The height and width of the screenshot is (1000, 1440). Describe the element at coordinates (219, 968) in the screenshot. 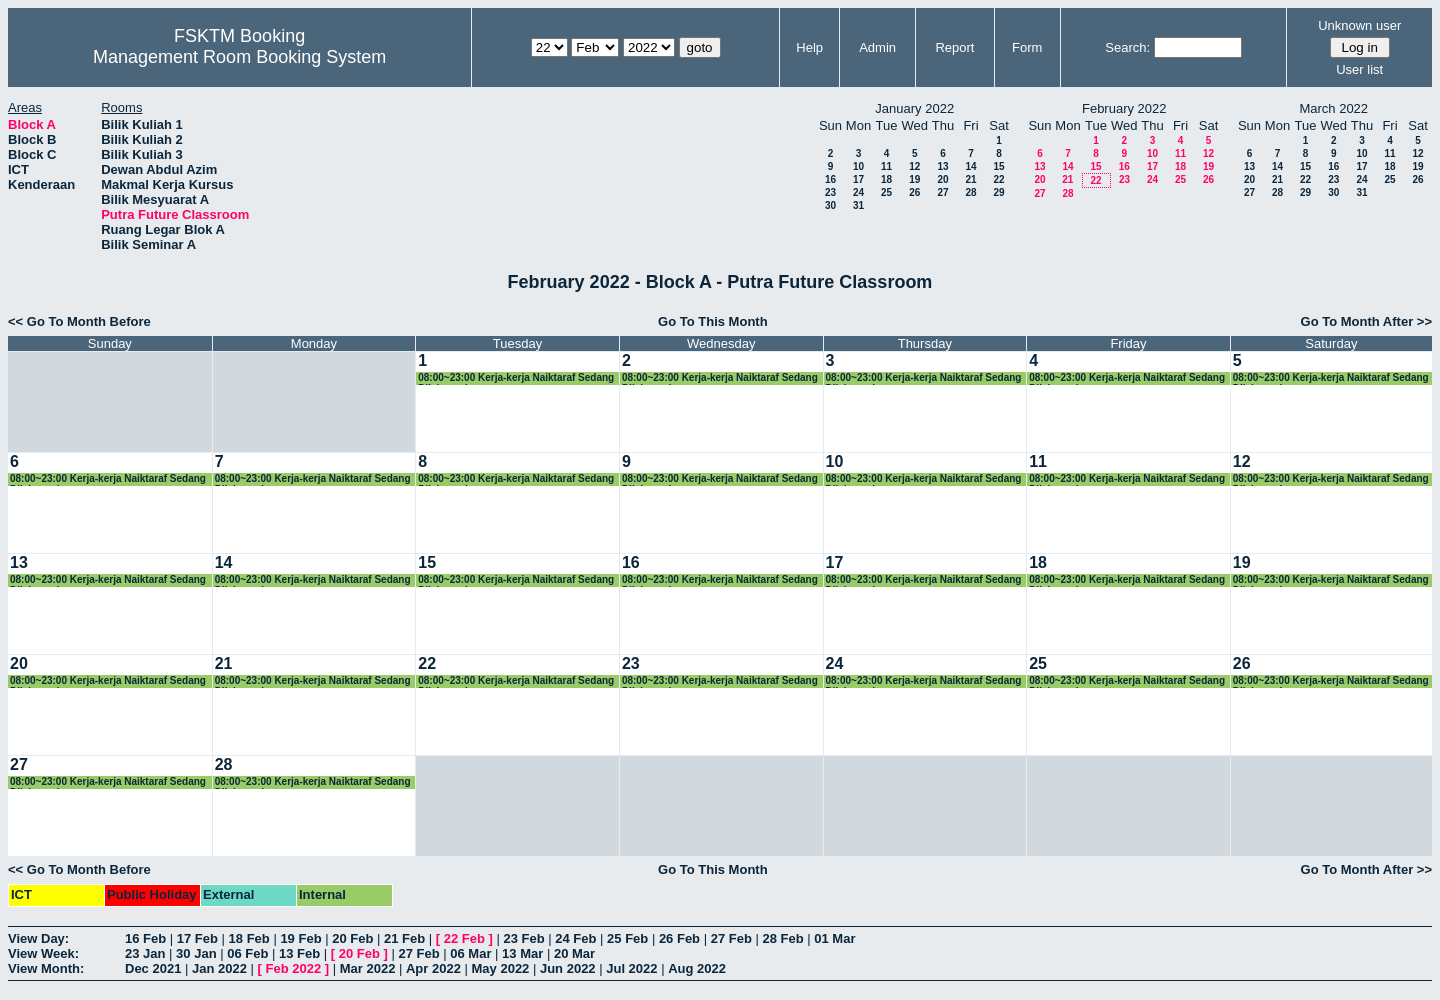

I see `Jan 2022` at that location.